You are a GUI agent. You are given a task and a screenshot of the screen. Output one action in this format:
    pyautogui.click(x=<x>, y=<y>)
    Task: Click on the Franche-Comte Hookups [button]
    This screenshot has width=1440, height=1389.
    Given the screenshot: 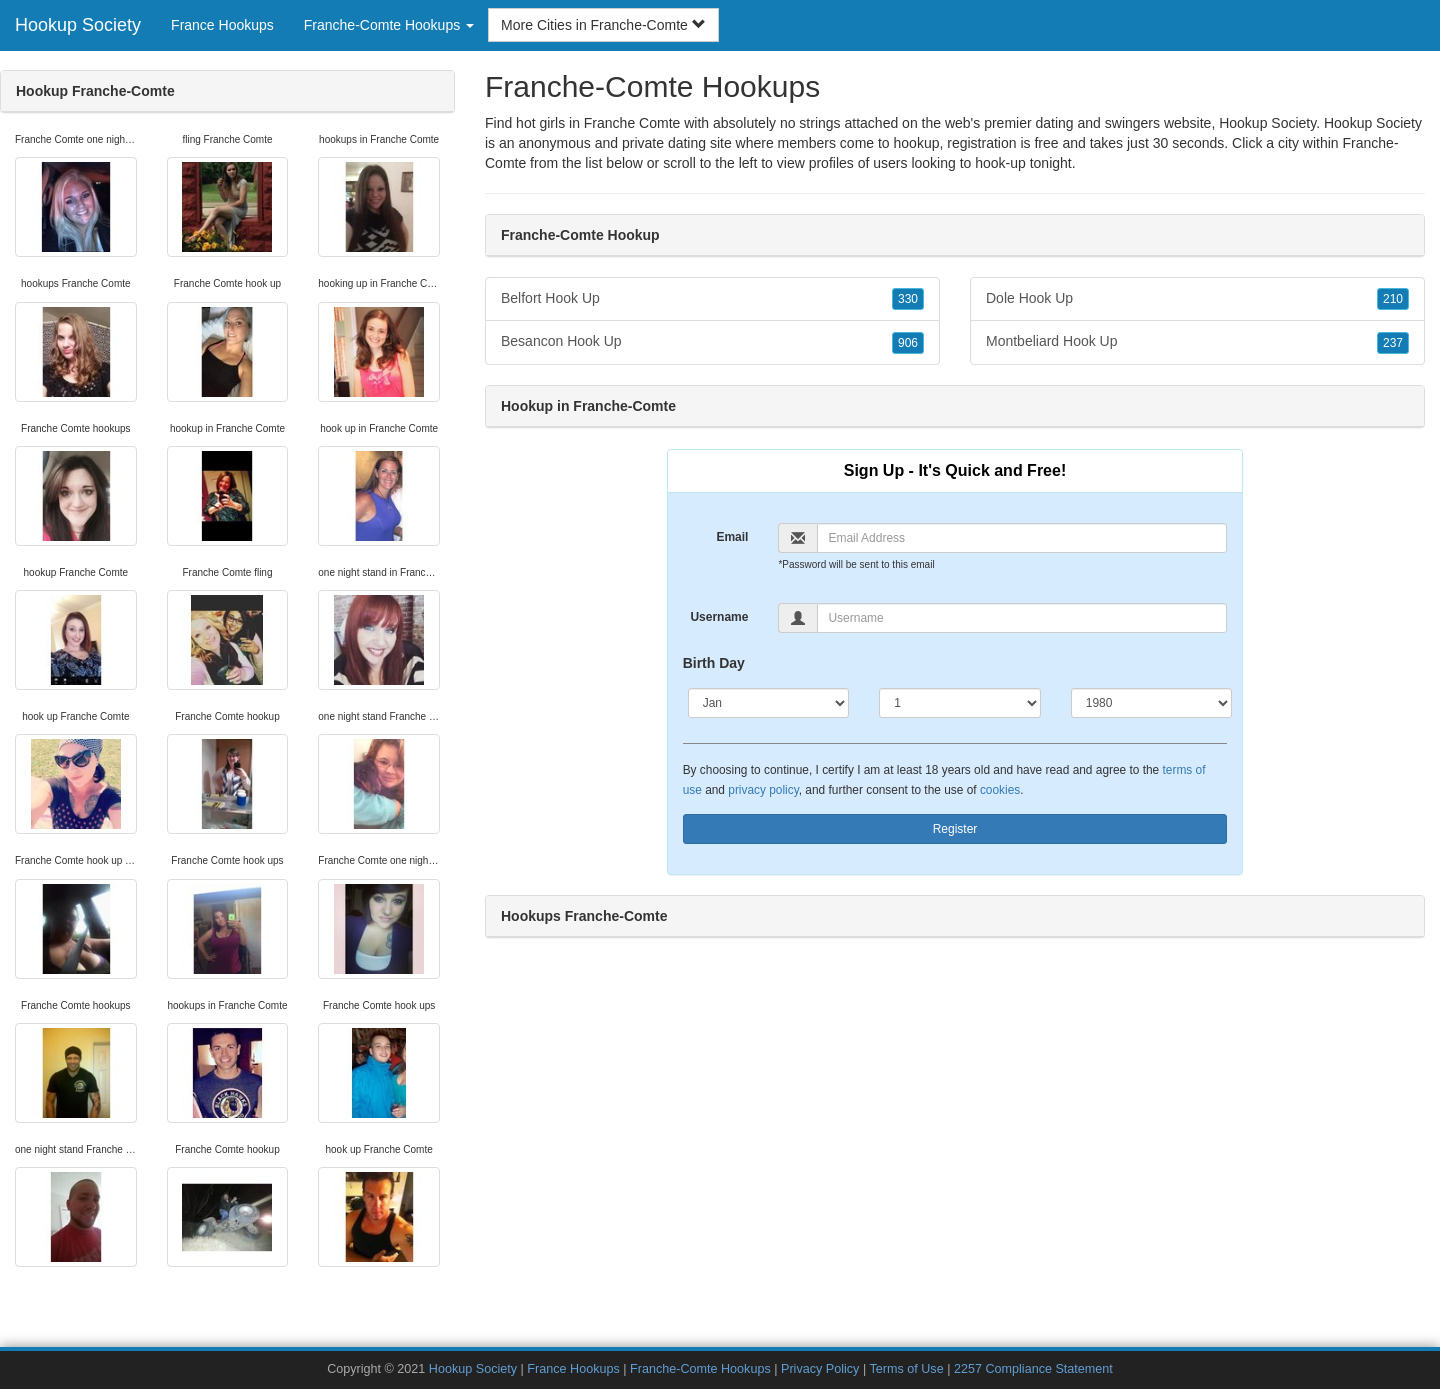 What is the action you would take?
    pyautogui.click(x=389, y=25)
    